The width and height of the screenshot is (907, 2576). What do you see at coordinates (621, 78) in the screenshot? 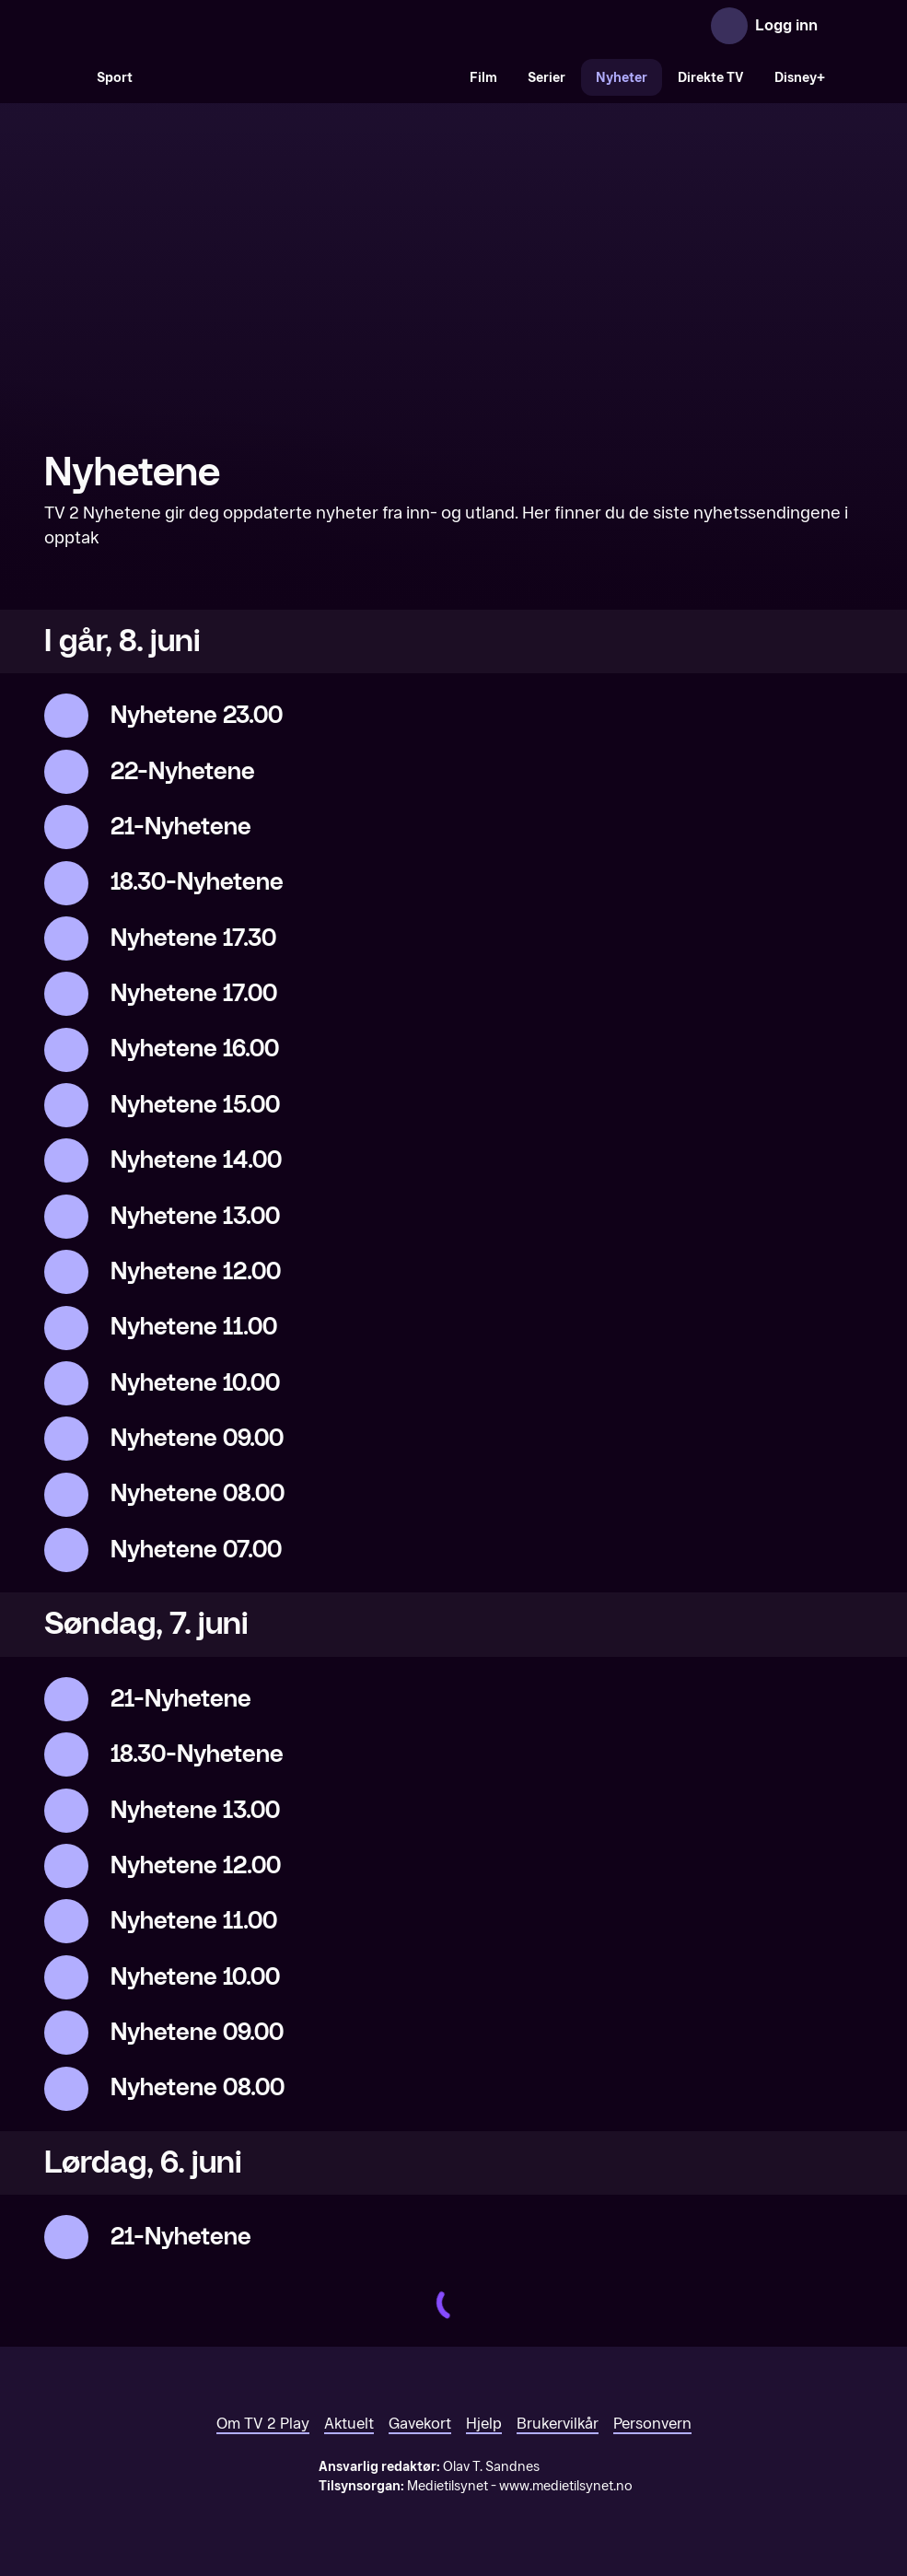
I see `Nyheter` at bounding box center [621, 78].